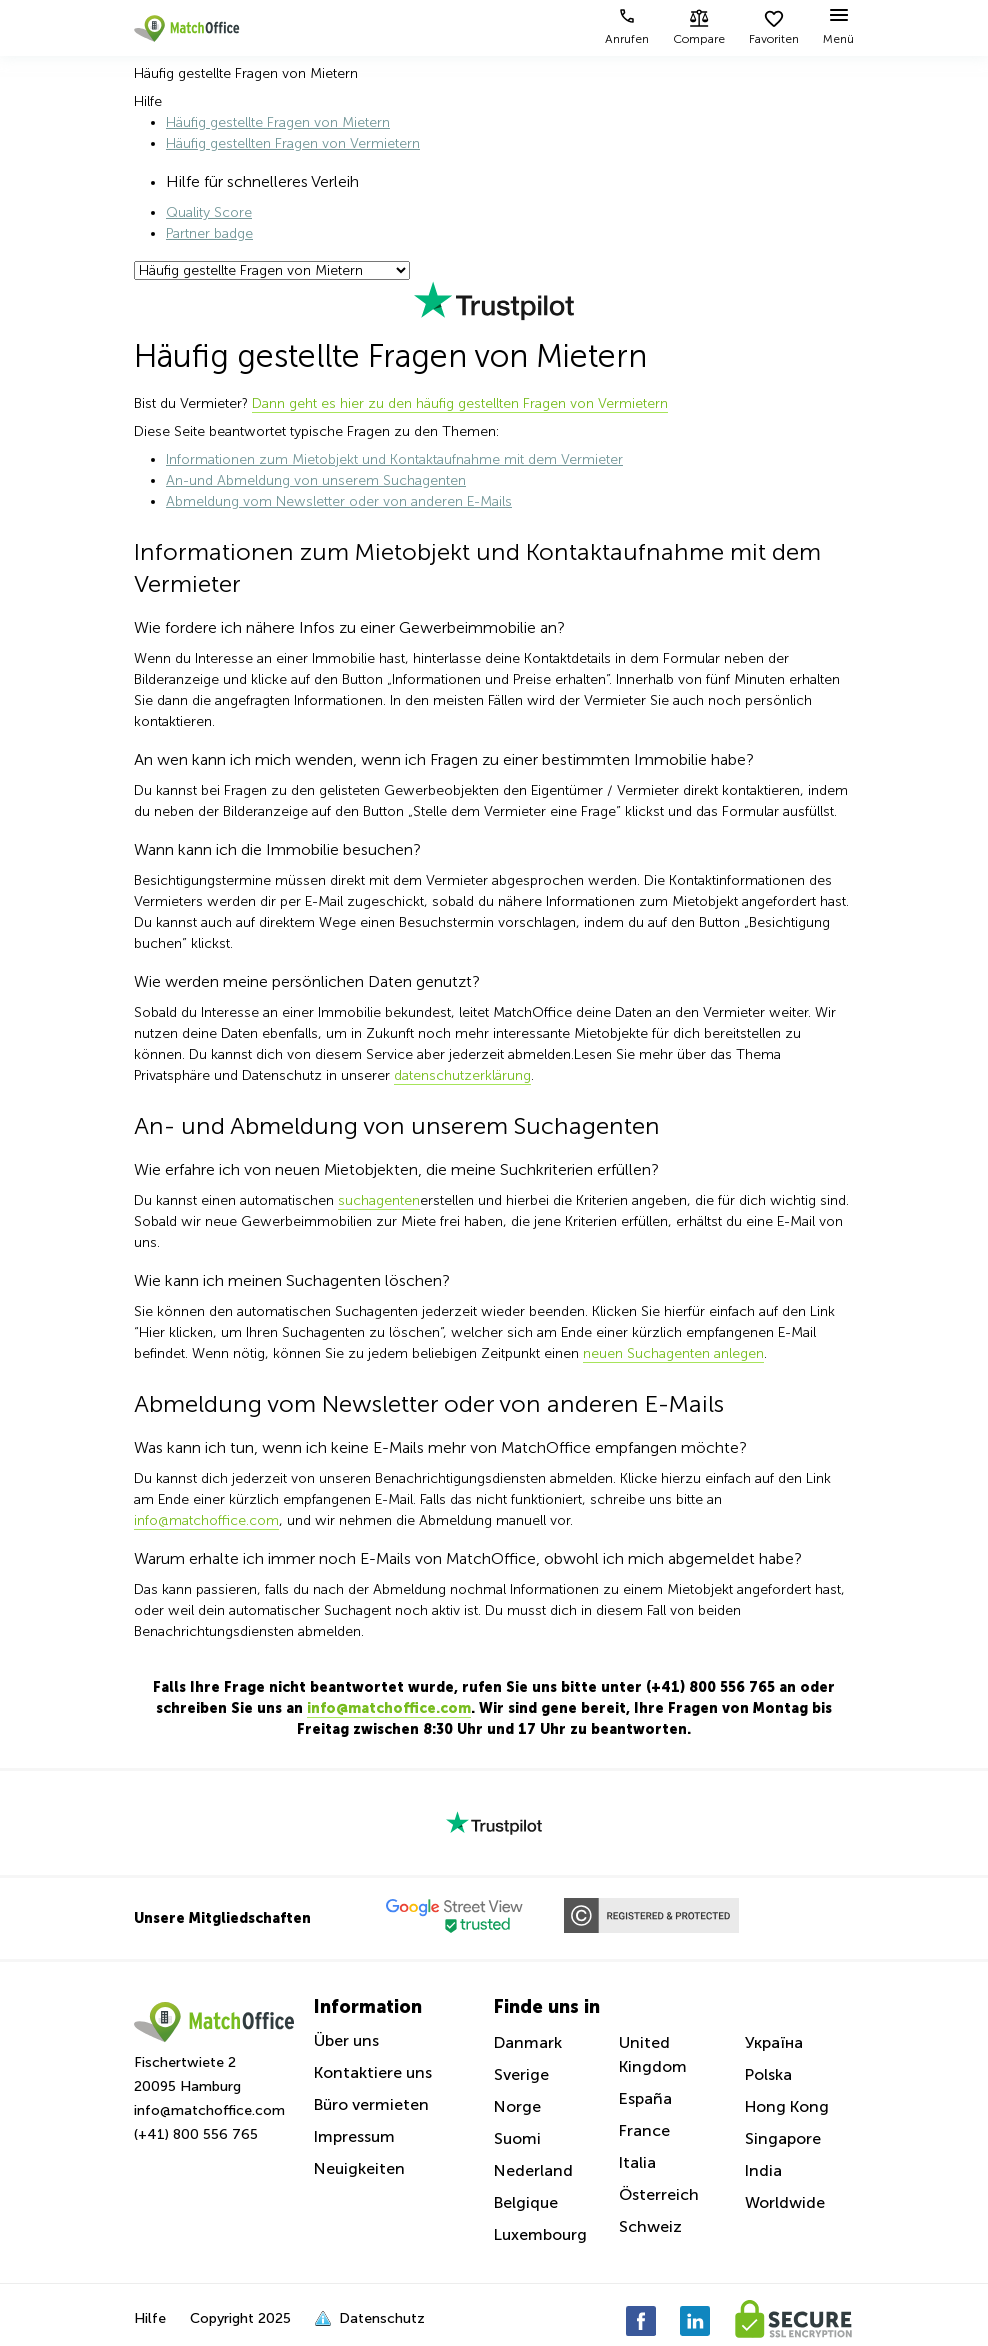 The image size is (988, 2346). I want to click on Suomi, so click(517, 2138).